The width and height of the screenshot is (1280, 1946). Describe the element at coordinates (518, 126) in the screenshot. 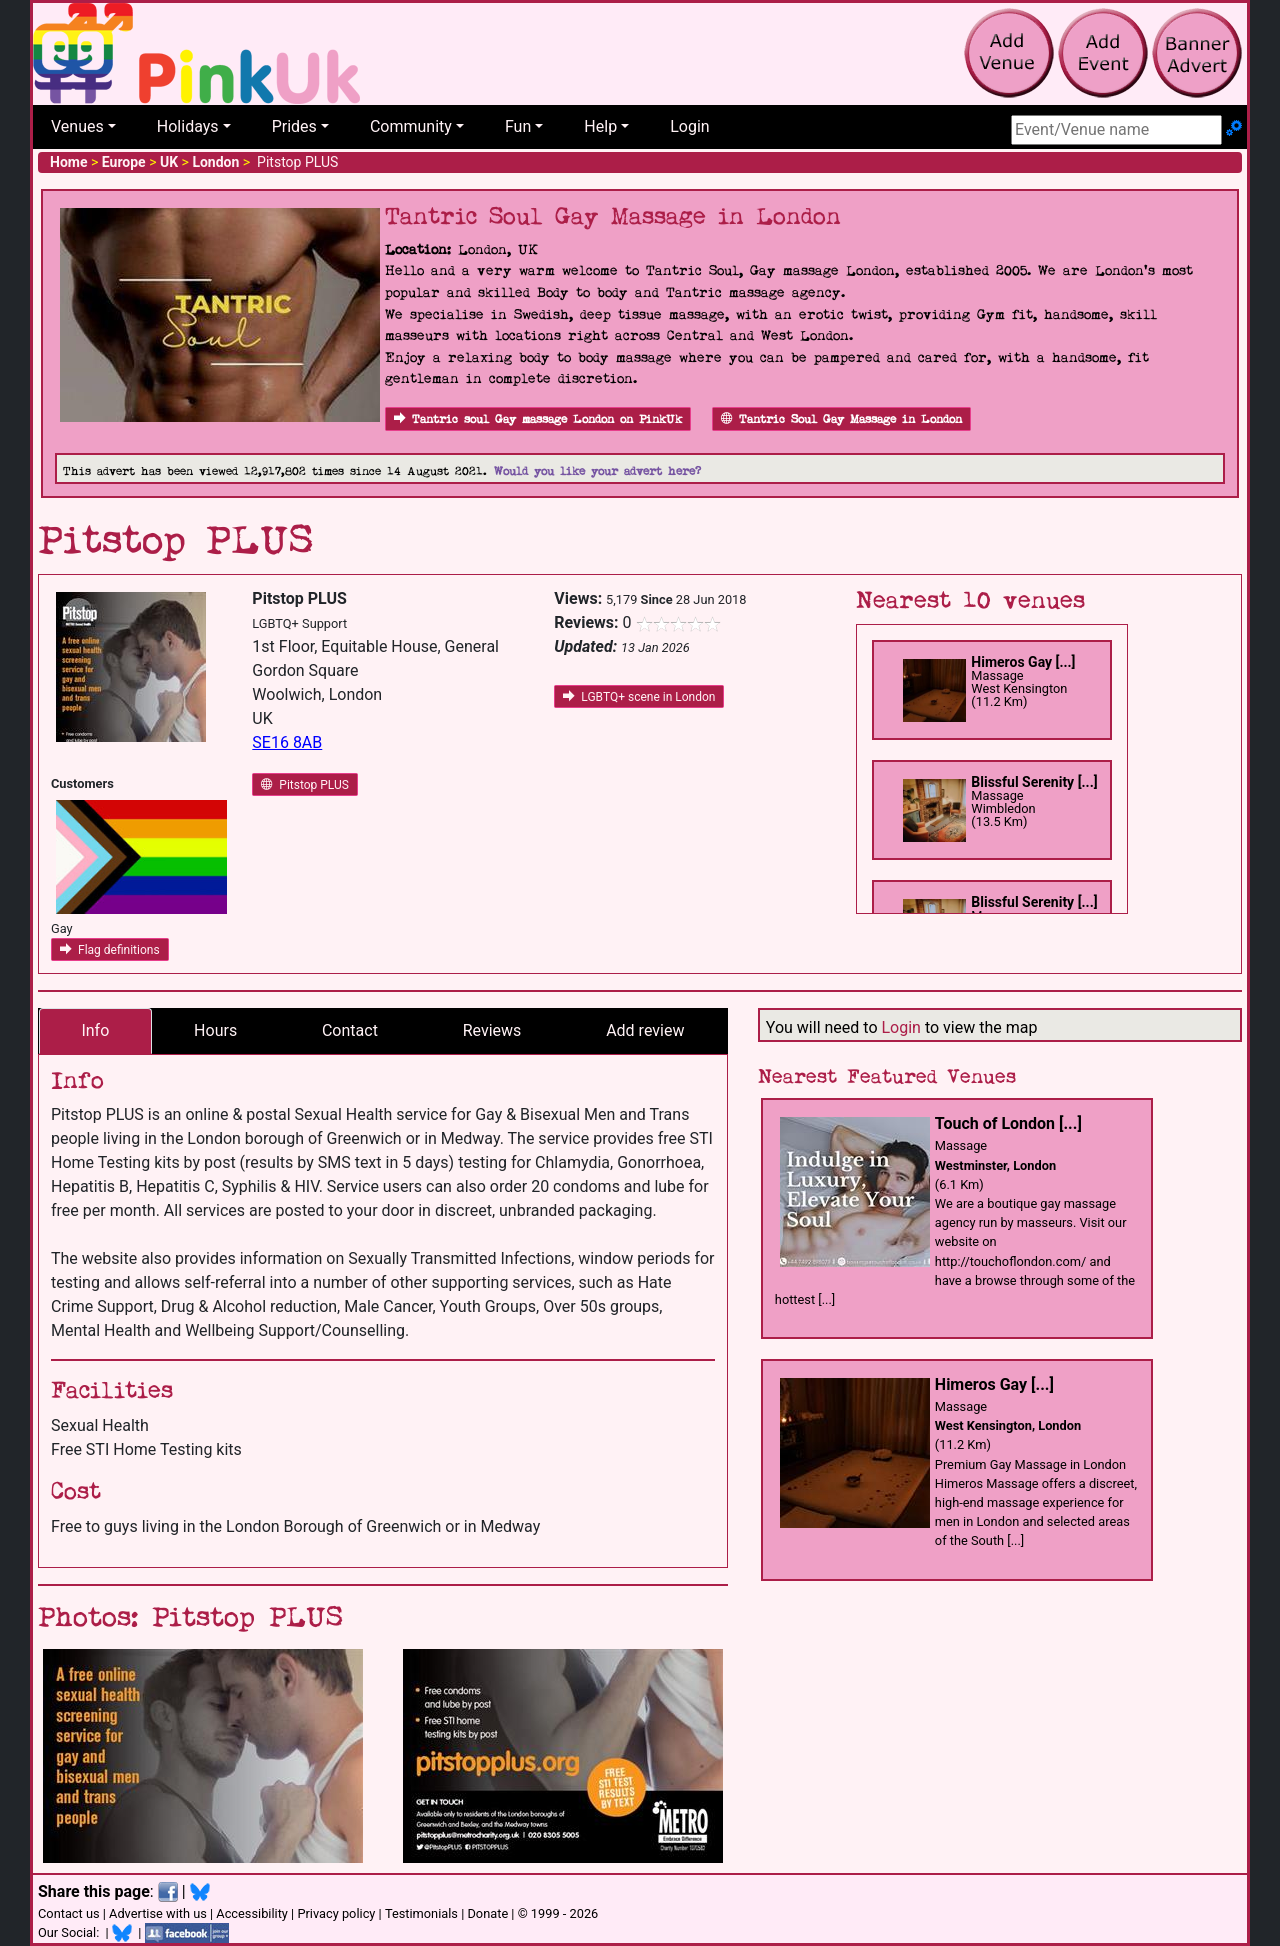

I see `Fun` at that location.